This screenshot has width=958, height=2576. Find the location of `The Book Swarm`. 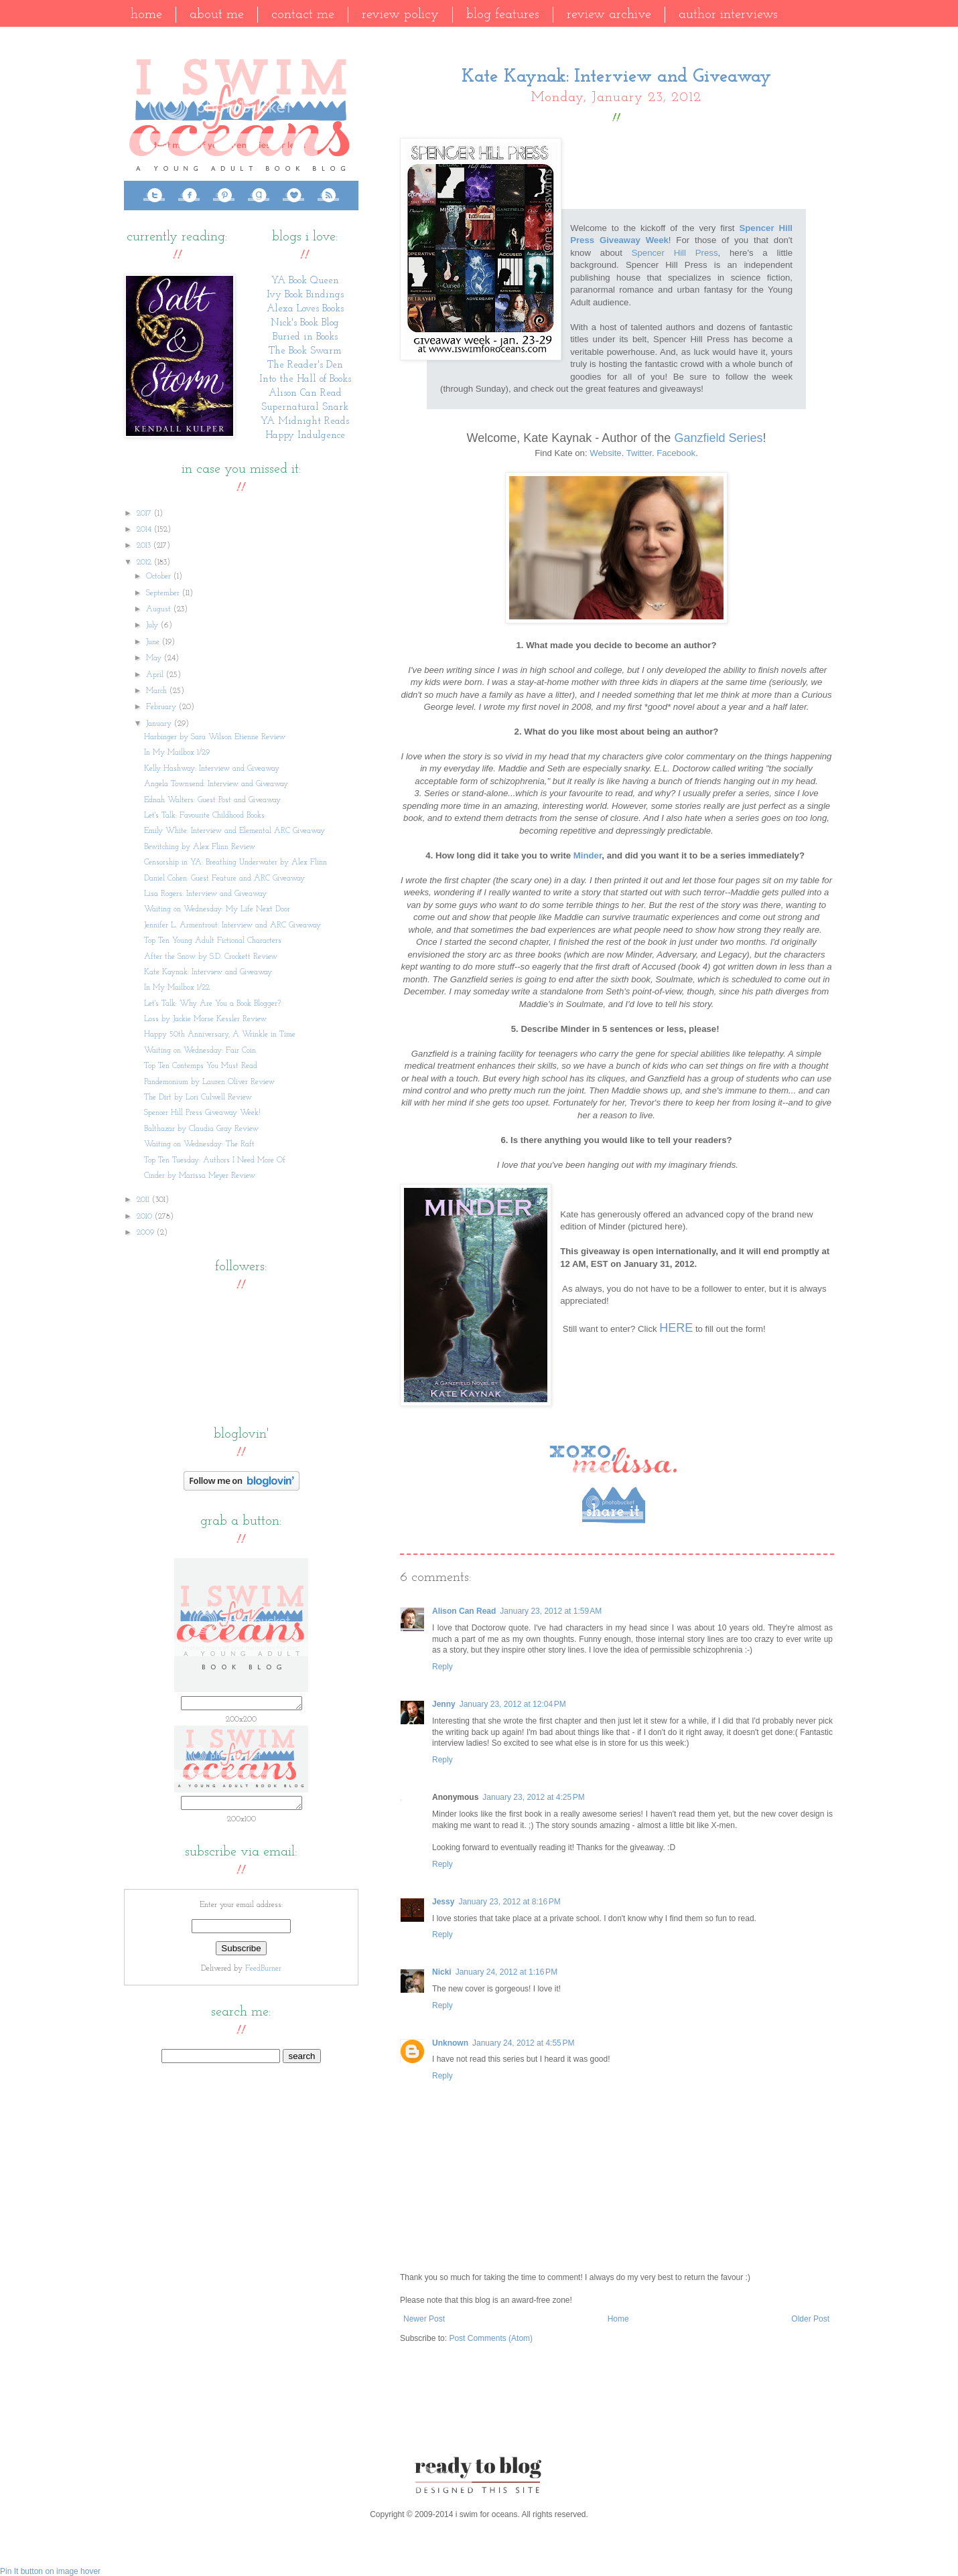

The Book Swarm is located at coordinates (305, 351).